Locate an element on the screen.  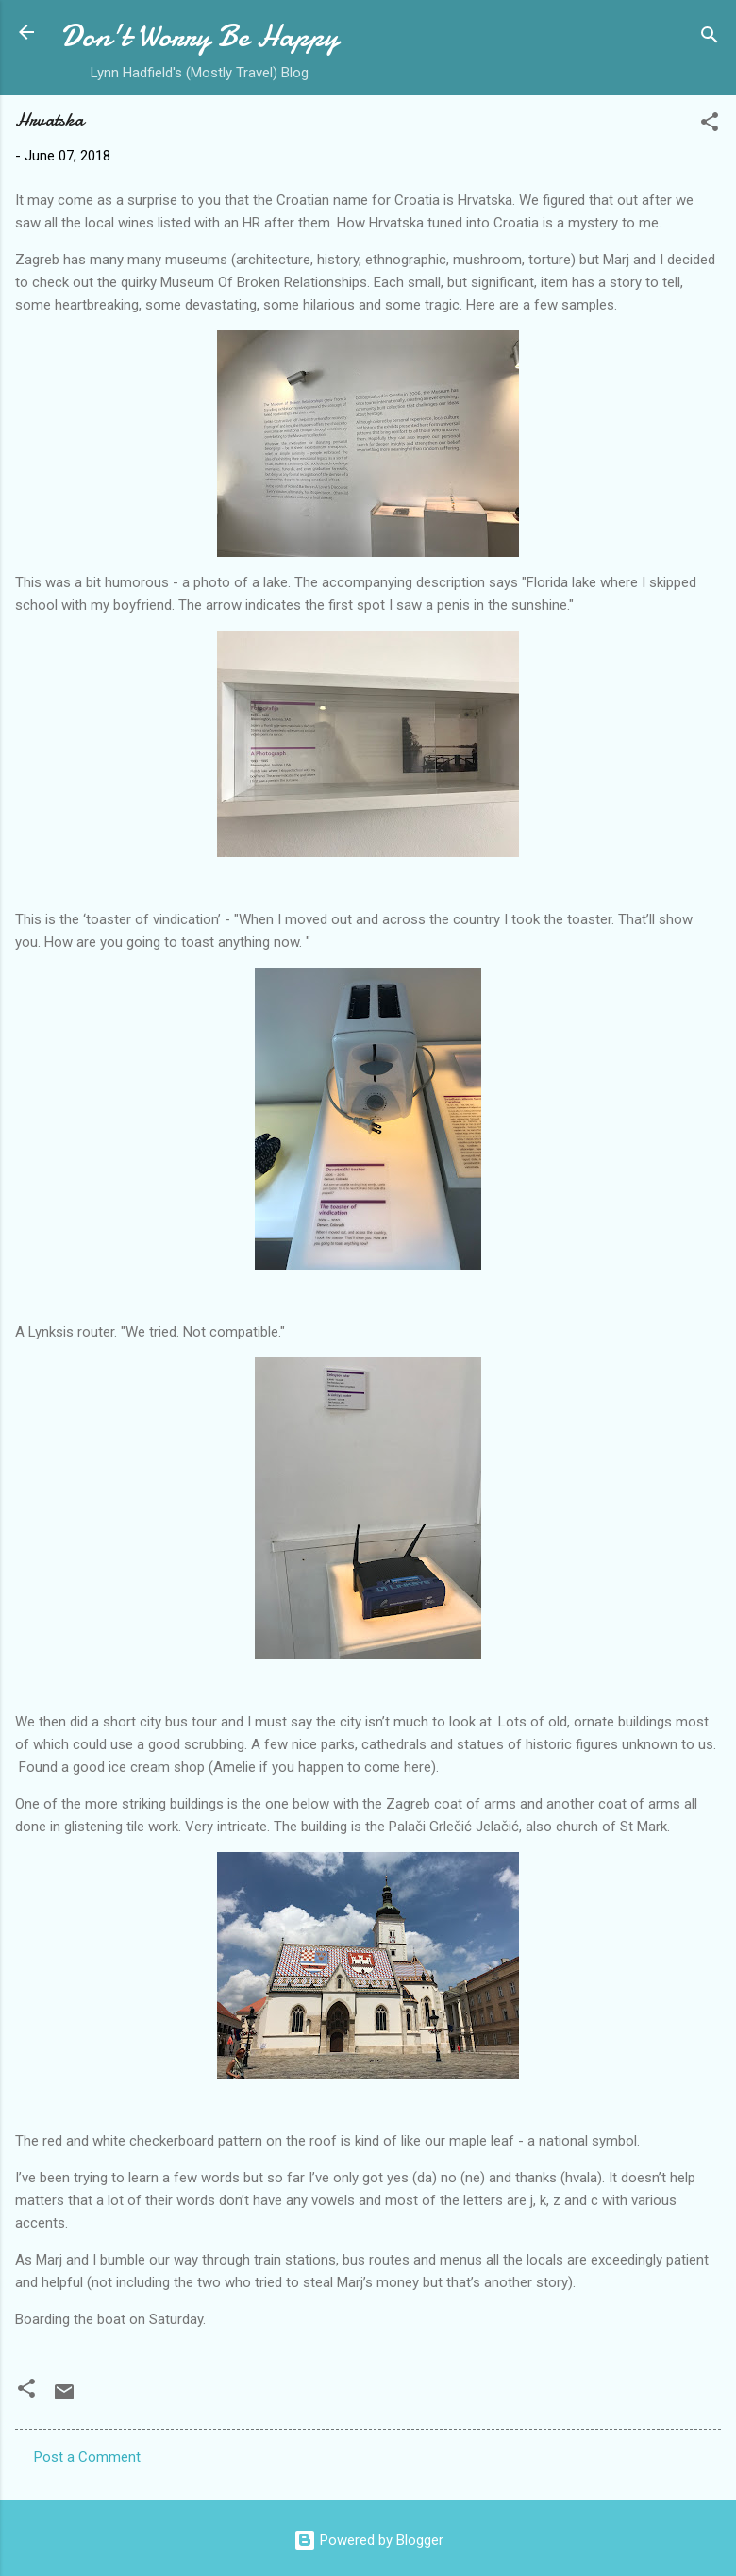
Post a Comment is located at coordinates (87, 2457).